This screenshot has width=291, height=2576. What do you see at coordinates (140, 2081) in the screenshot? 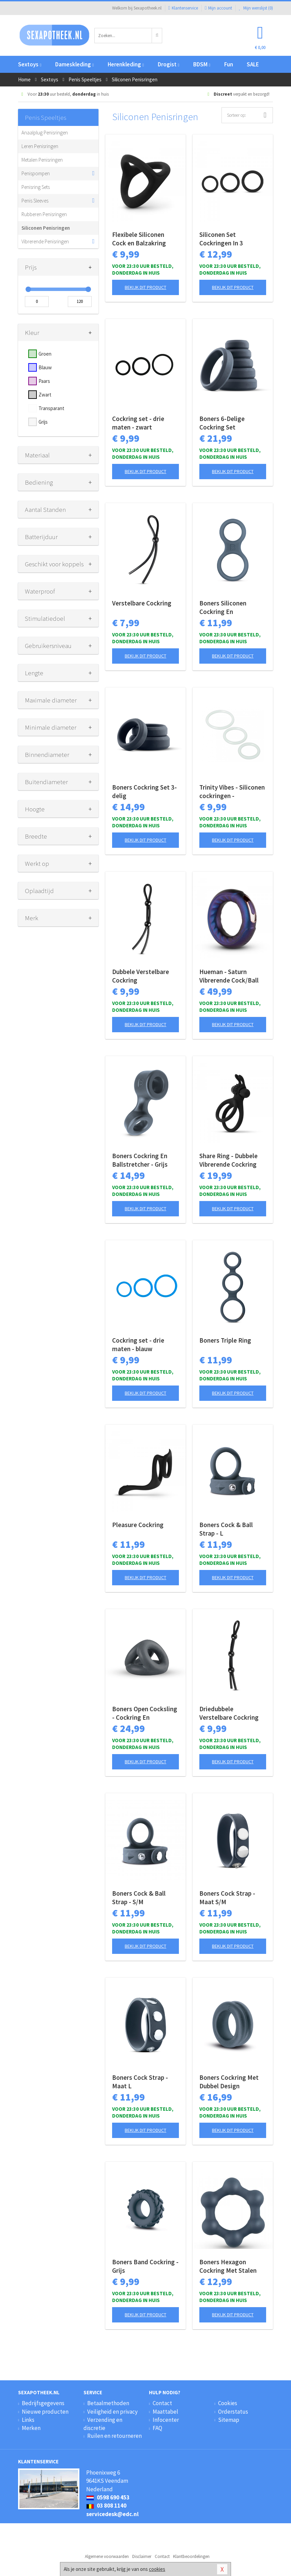
I see `Boners Cock Strap - Maat L` at bounding box center [140, 2081].